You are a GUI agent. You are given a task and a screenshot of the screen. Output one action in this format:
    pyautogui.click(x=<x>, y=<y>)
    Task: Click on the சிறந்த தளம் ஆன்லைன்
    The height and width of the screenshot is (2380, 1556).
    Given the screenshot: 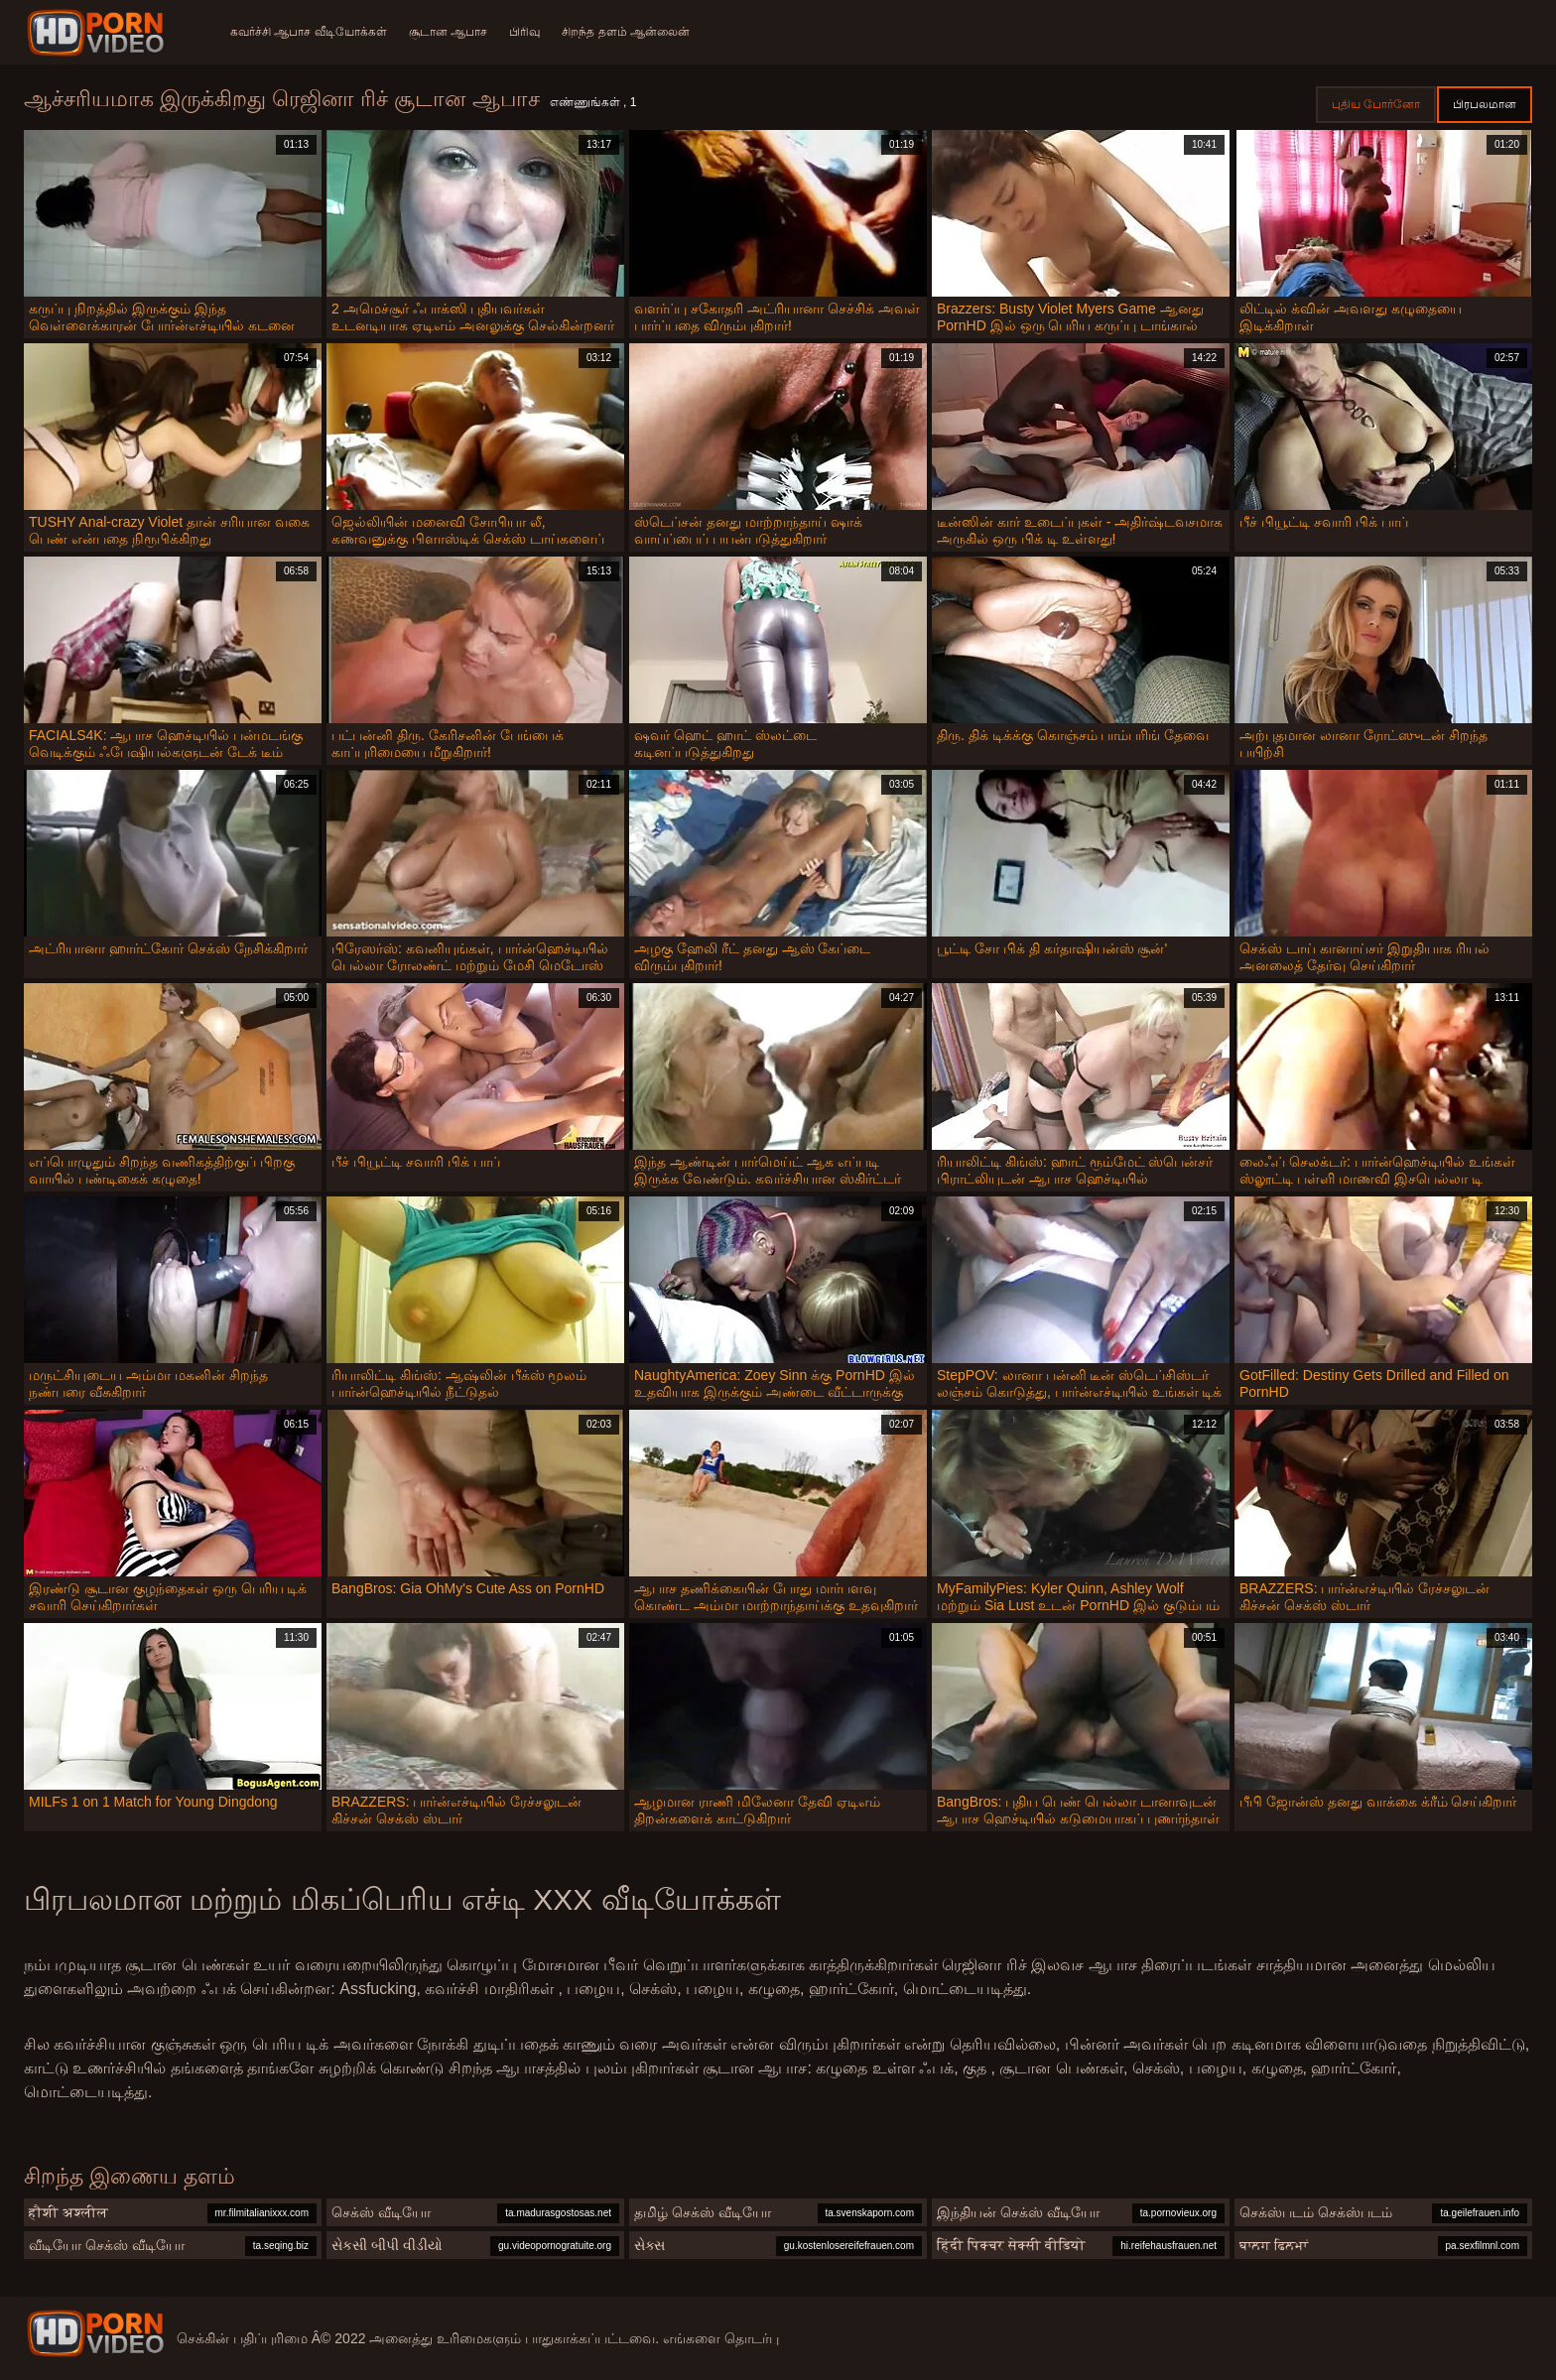 What is the action you would take?
    pyautogui.click(x=632, y=32)
    